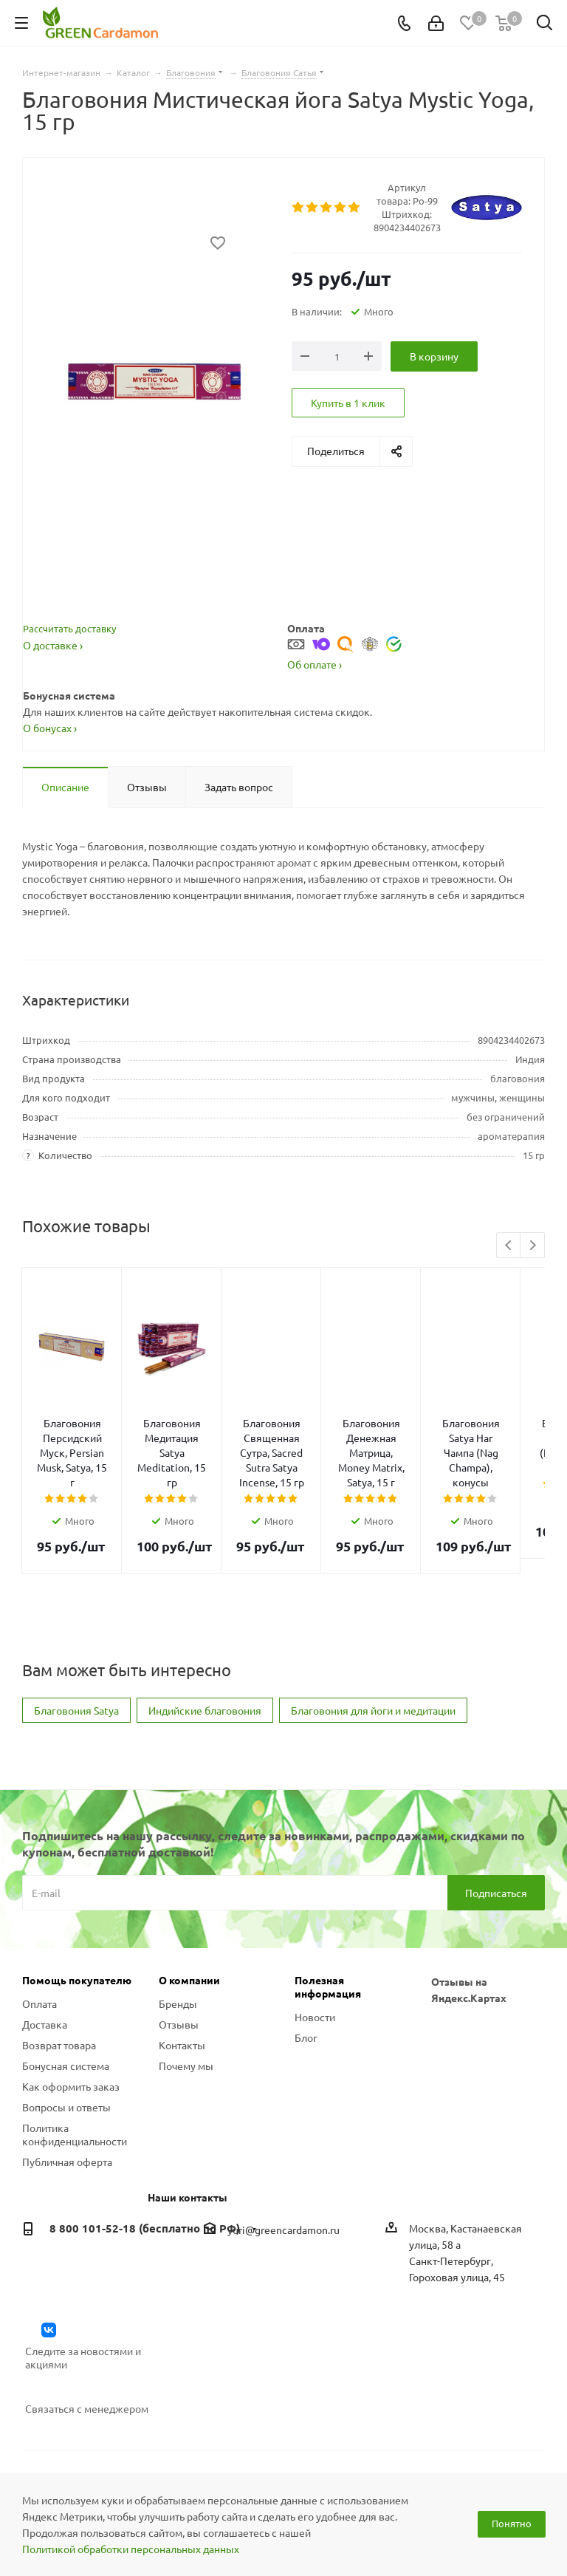 Image resolution: width=567 pixels, height=2576 pixels. I want to click on Бонусная система, so click(65, 2006).